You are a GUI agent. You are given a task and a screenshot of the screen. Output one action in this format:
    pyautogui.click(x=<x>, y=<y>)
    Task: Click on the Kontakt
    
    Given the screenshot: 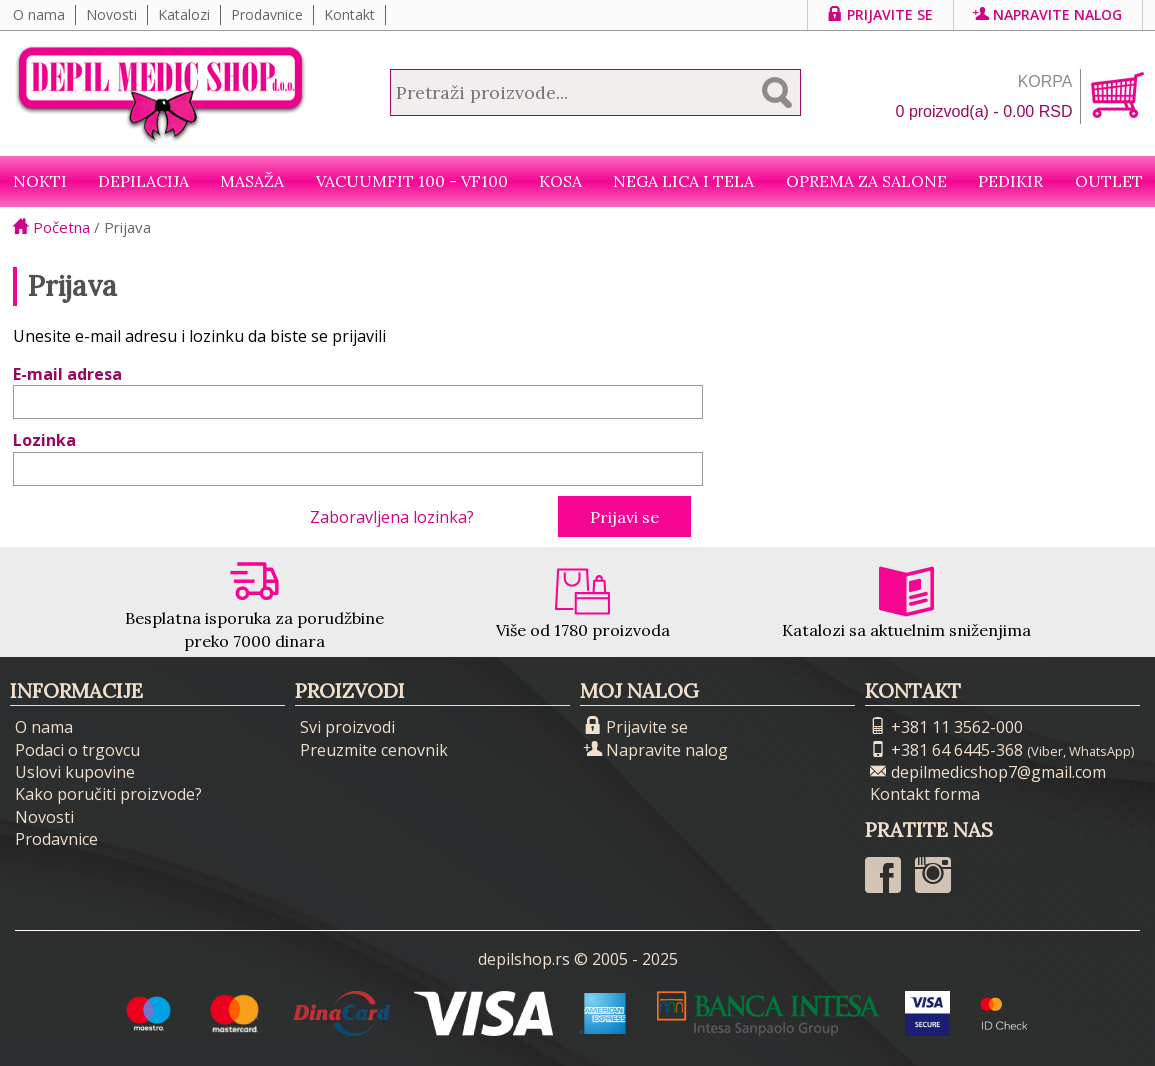 What is the action you would take?
    pyautogui.click(x=349, y=14)
    